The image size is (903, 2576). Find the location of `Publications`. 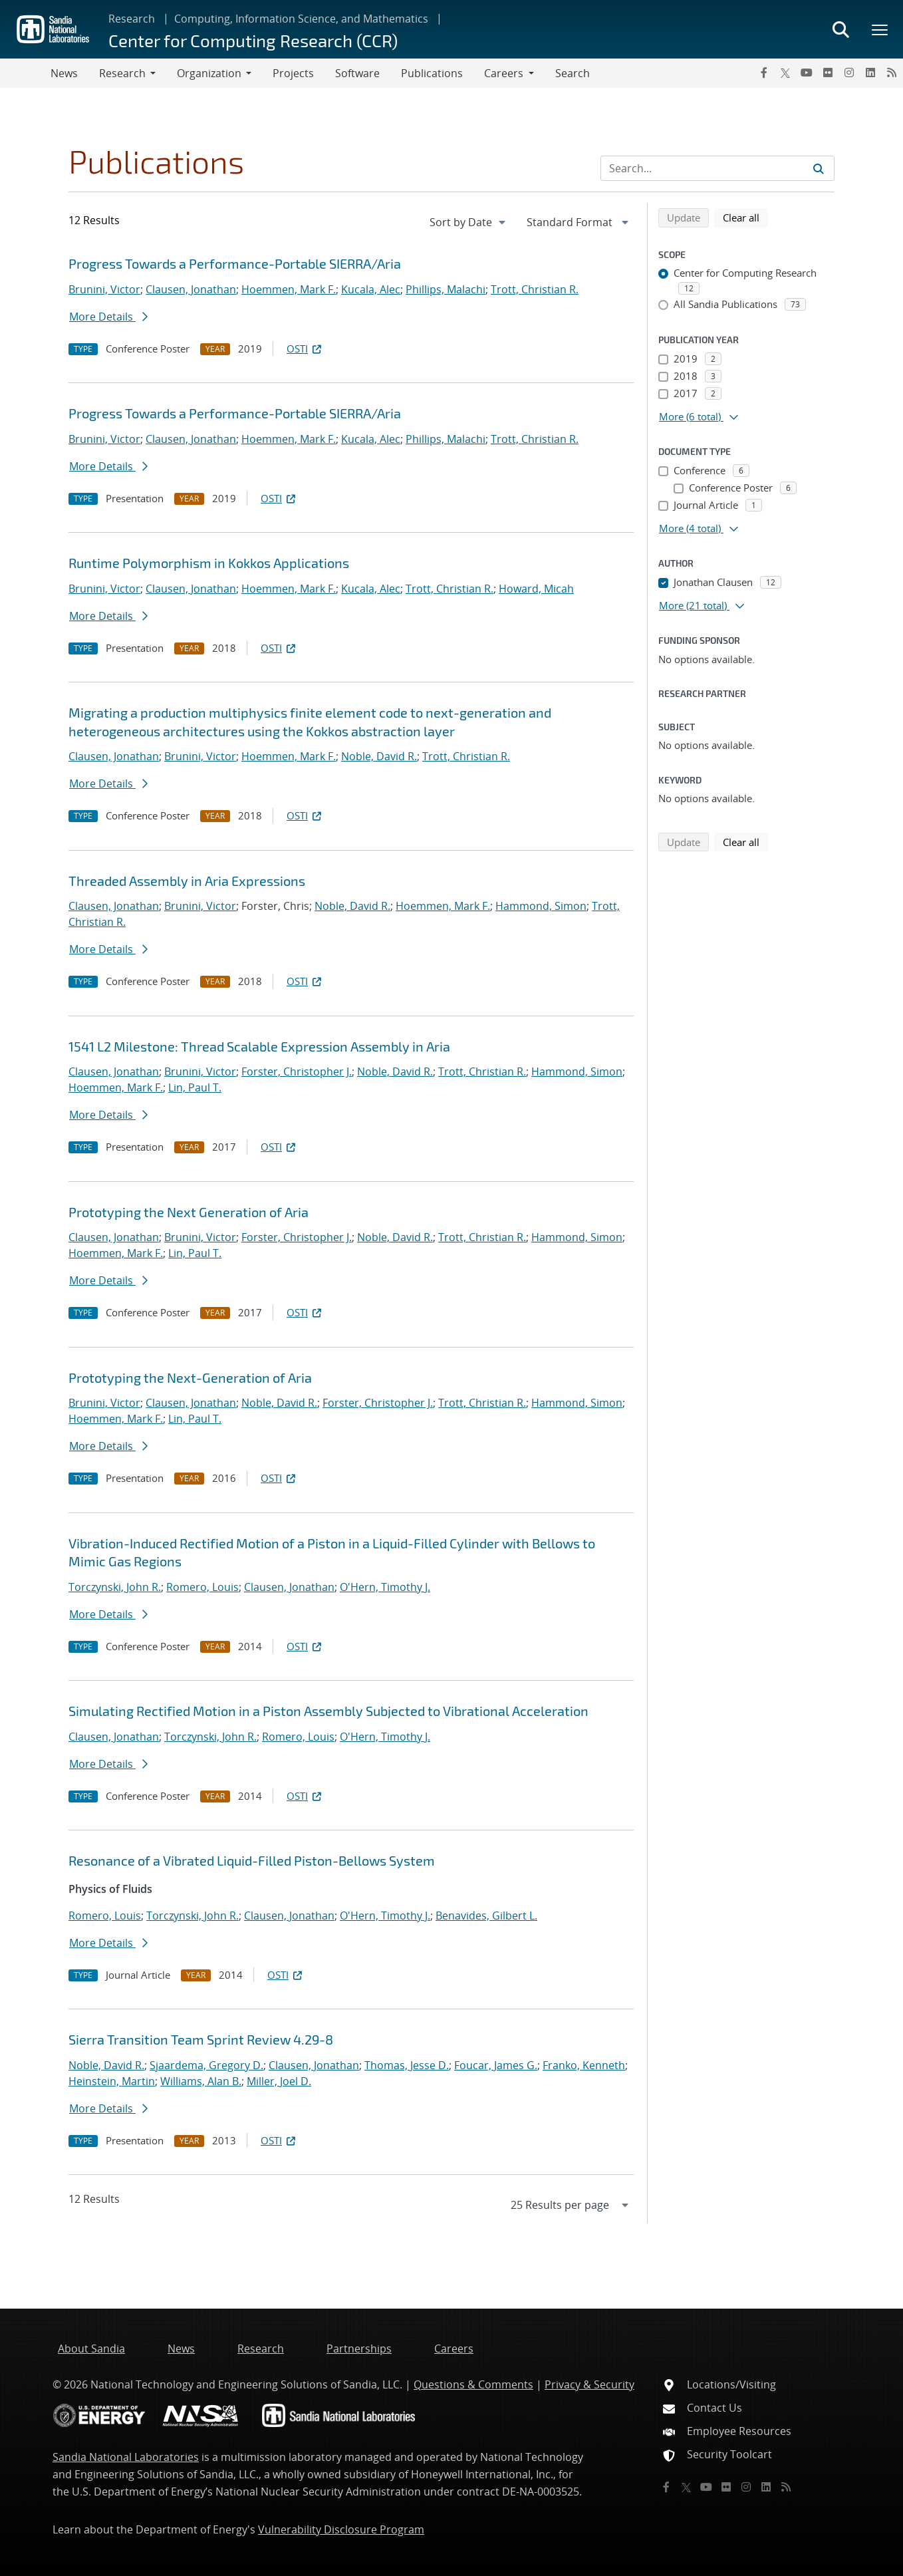

Publications is located at coordinates (432, 73).